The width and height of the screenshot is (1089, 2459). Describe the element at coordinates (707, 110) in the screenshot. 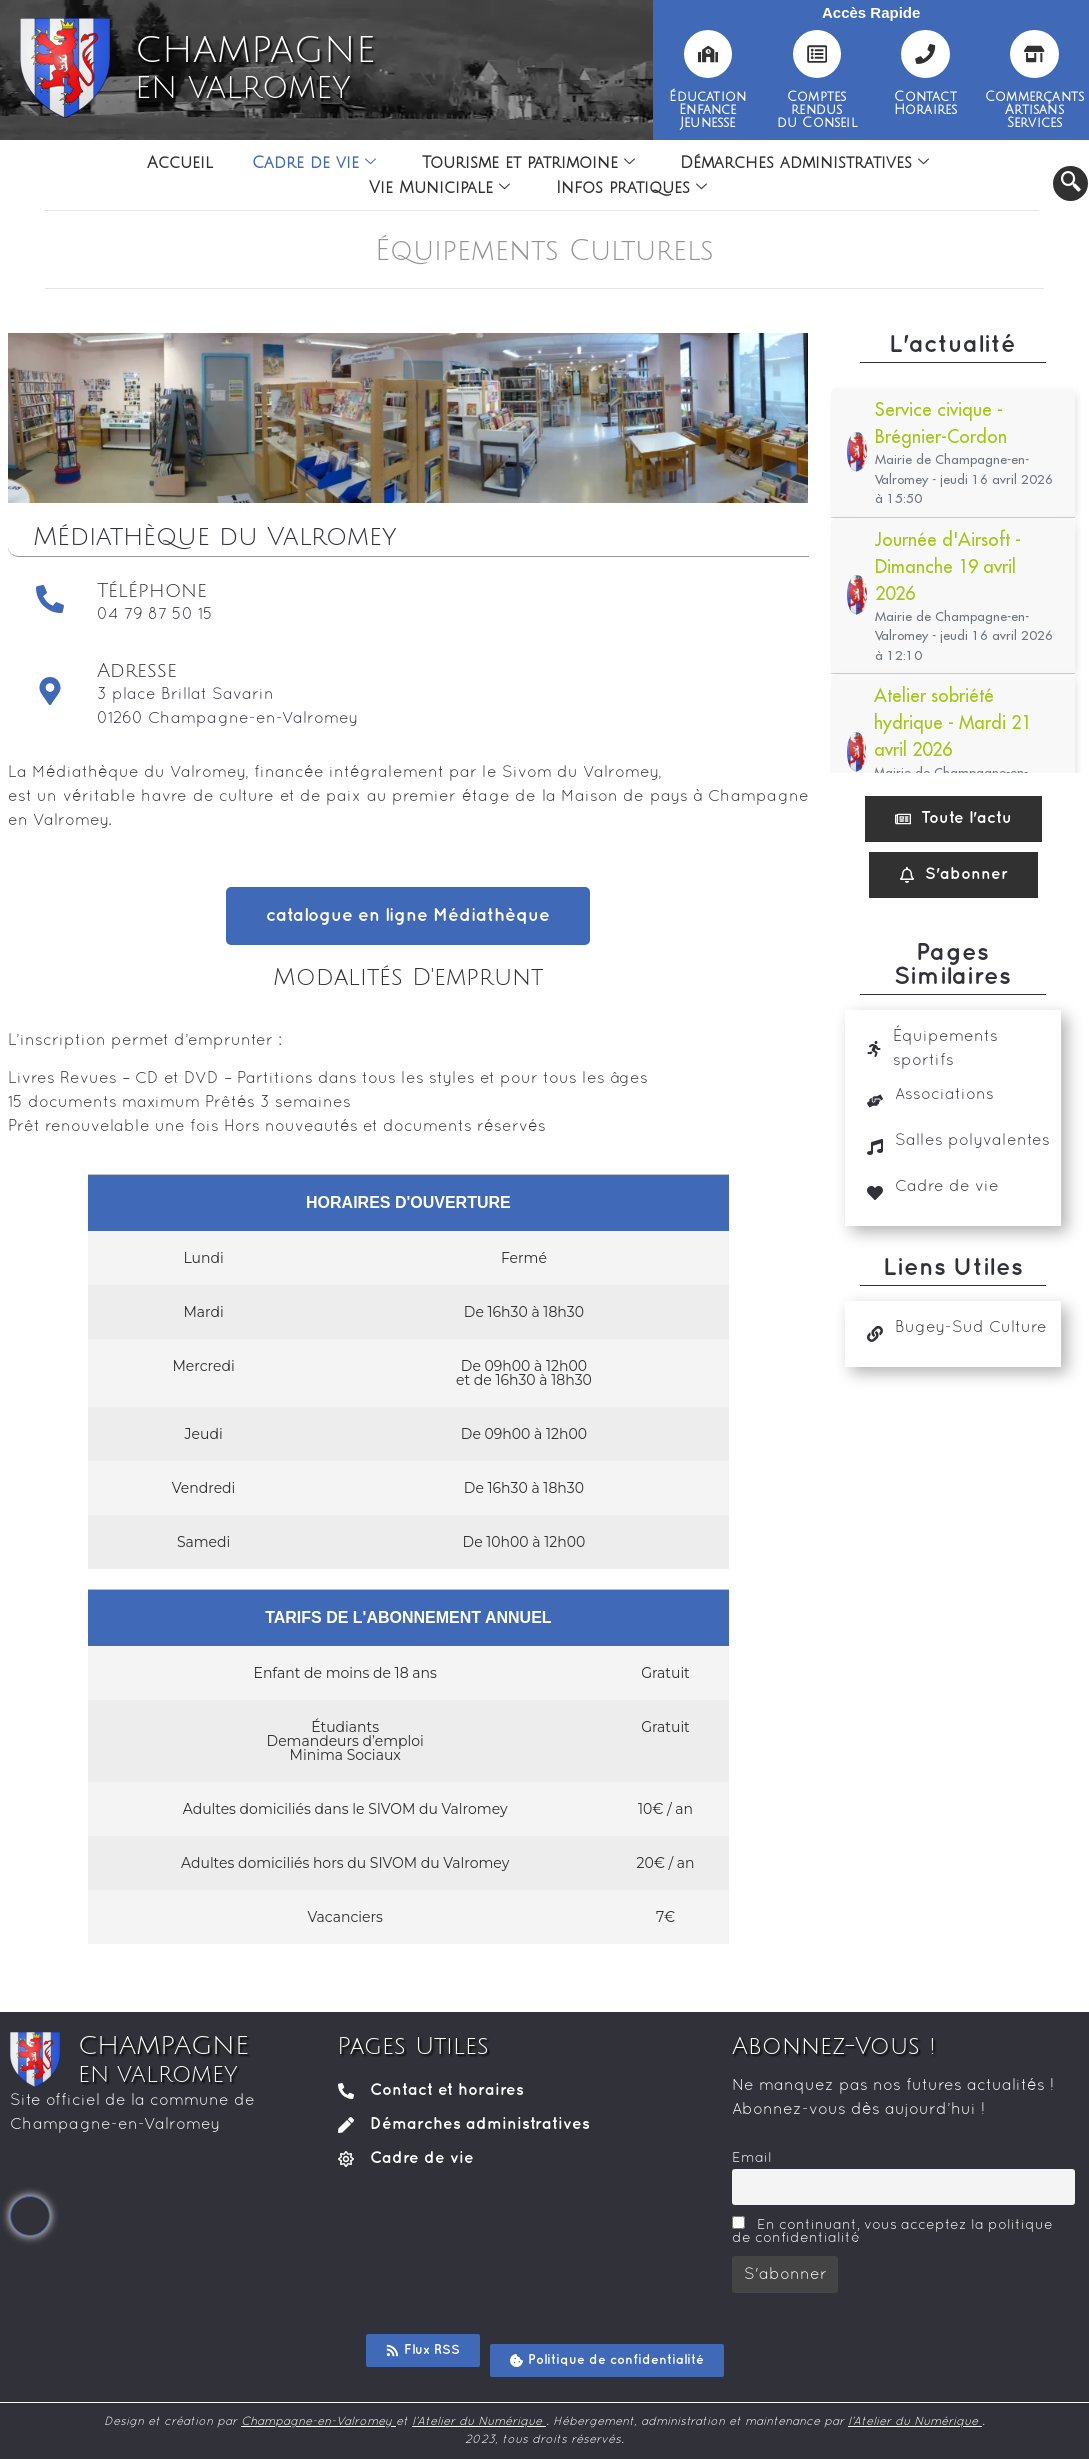

I see `ÉducationEnfanceJeunesse` at that location.